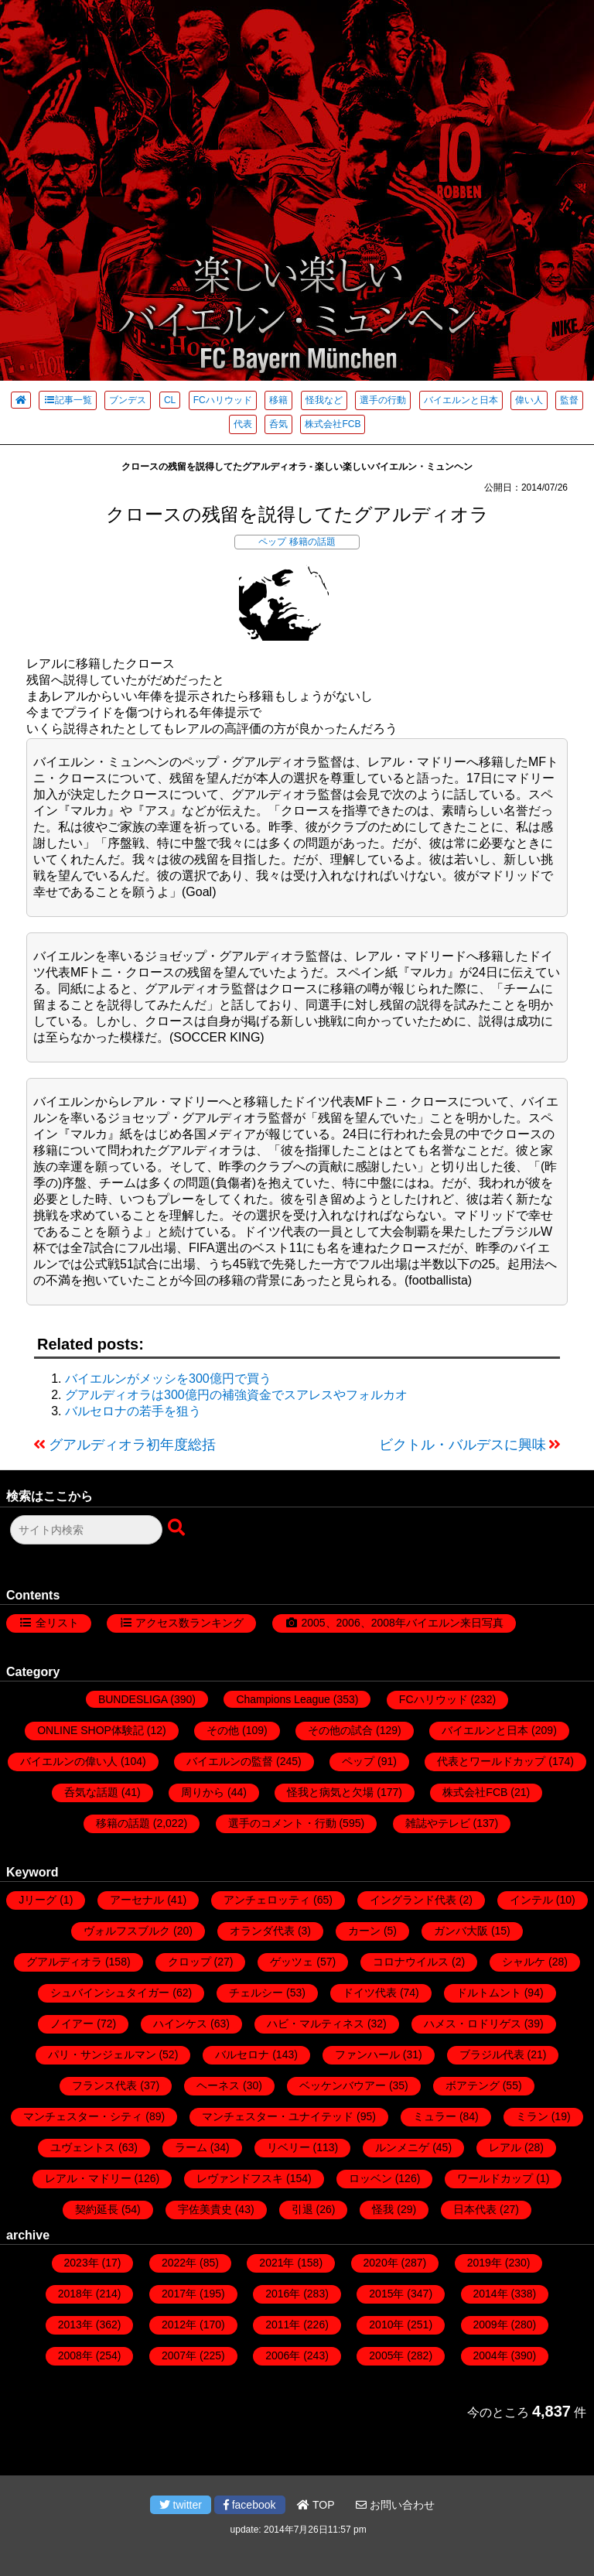 The image size is (594, 2576). I want to click on グアルディオラ初年度総括, so click(132, 1444).